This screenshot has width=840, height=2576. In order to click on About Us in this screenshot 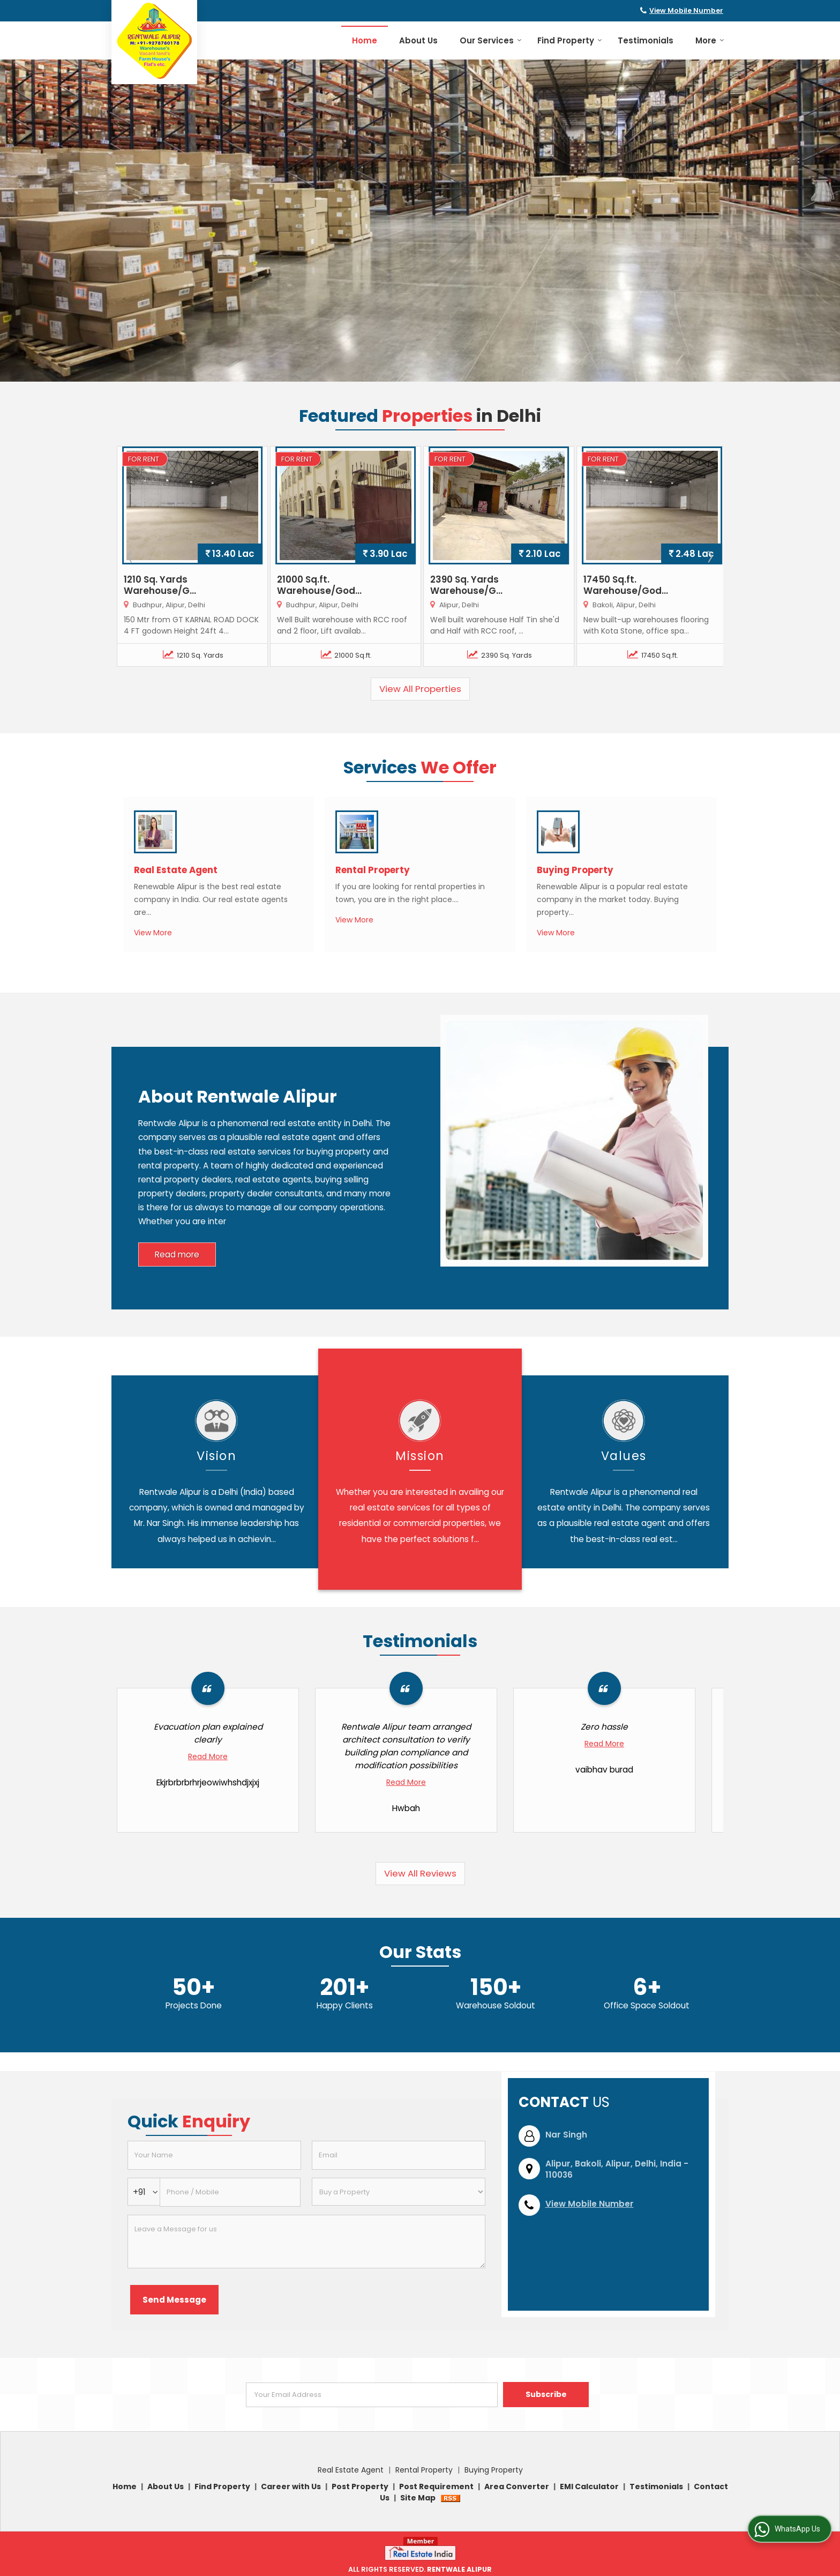, I will do `click(418, 40)`.